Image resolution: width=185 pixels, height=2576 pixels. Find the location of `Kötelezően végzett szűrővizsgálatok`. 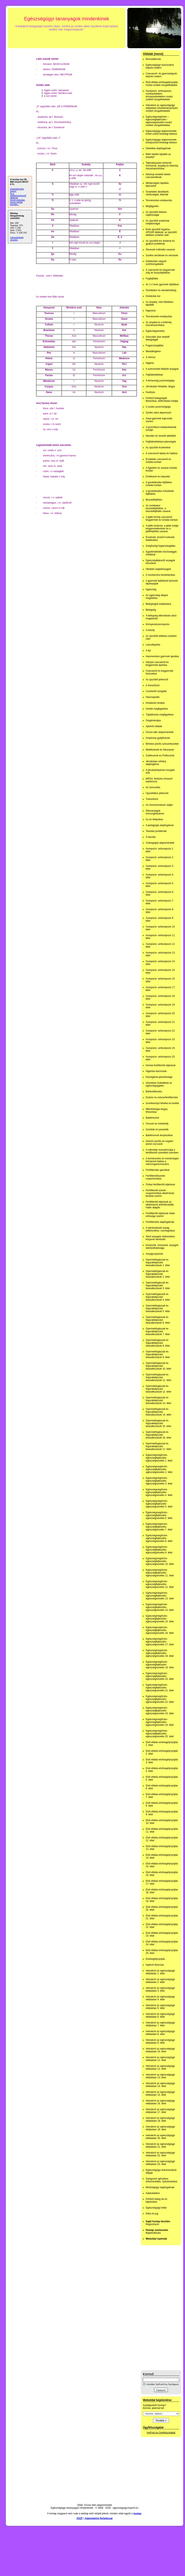

Kötelezően végzett szűrővizsgálatok is located at coordinates (156, 262).